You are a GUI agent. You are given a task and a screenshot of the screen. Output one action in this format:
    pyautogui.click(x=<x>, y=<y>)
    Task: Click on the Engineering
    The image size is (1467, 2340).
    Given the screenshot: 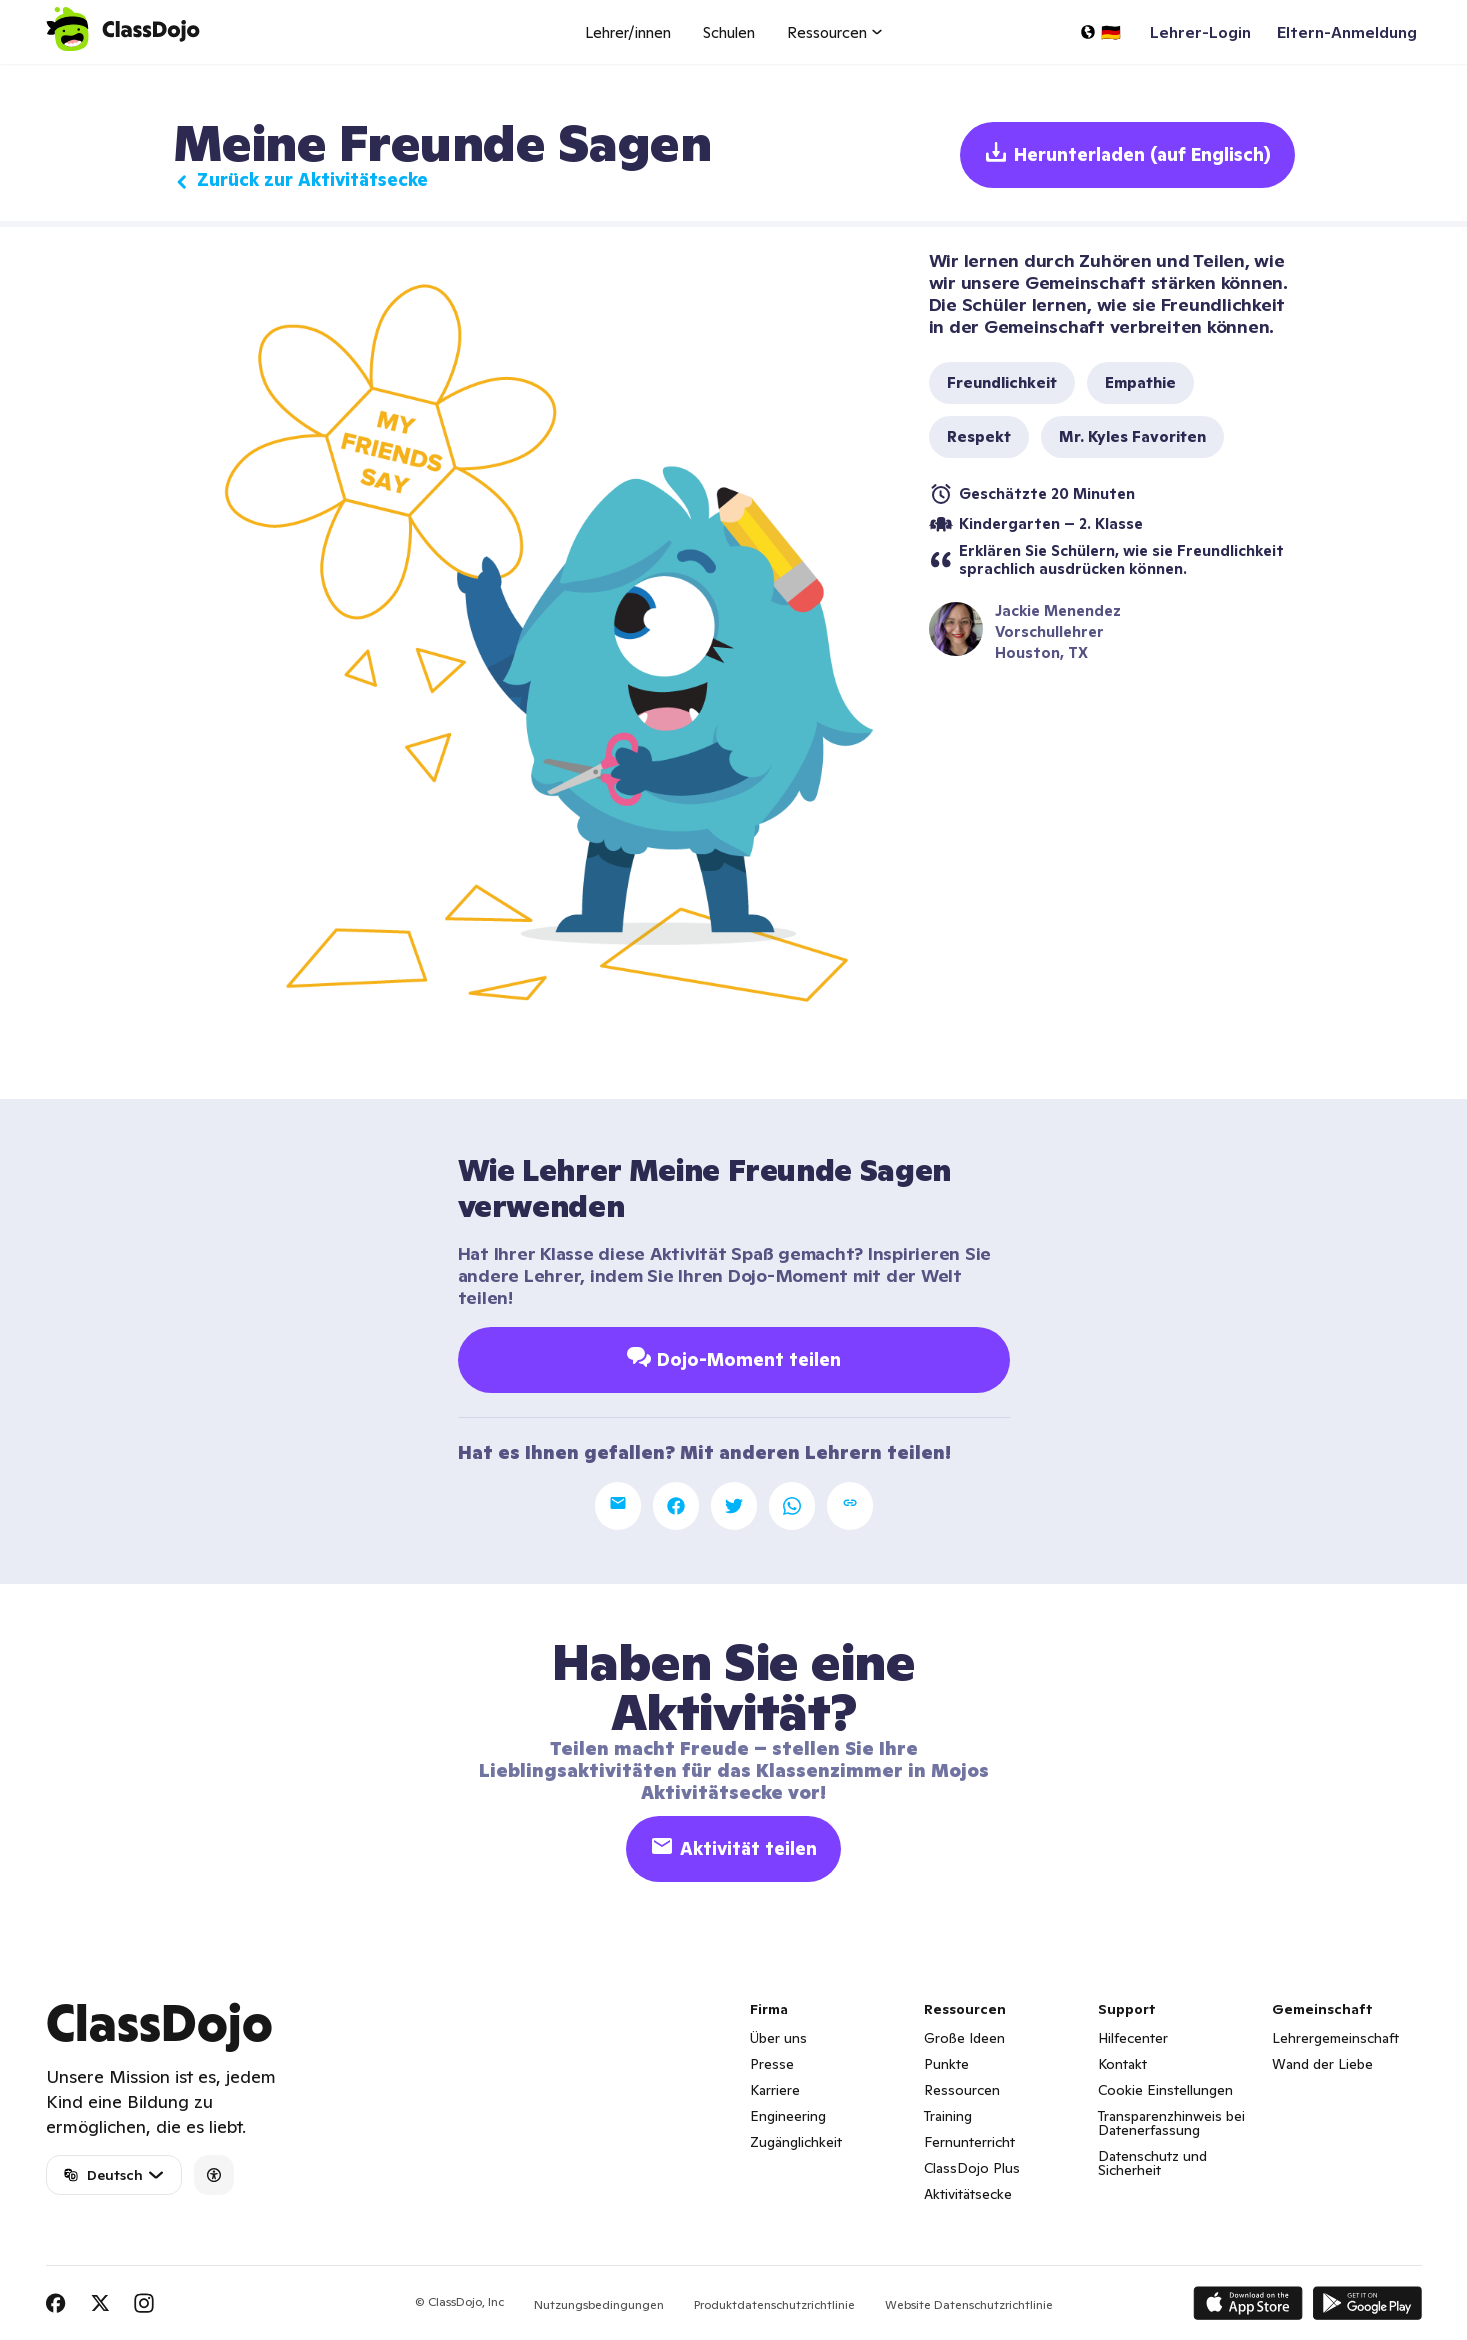 What is the action you would take?
    pyautogui.click(x=788, y=2116)
    